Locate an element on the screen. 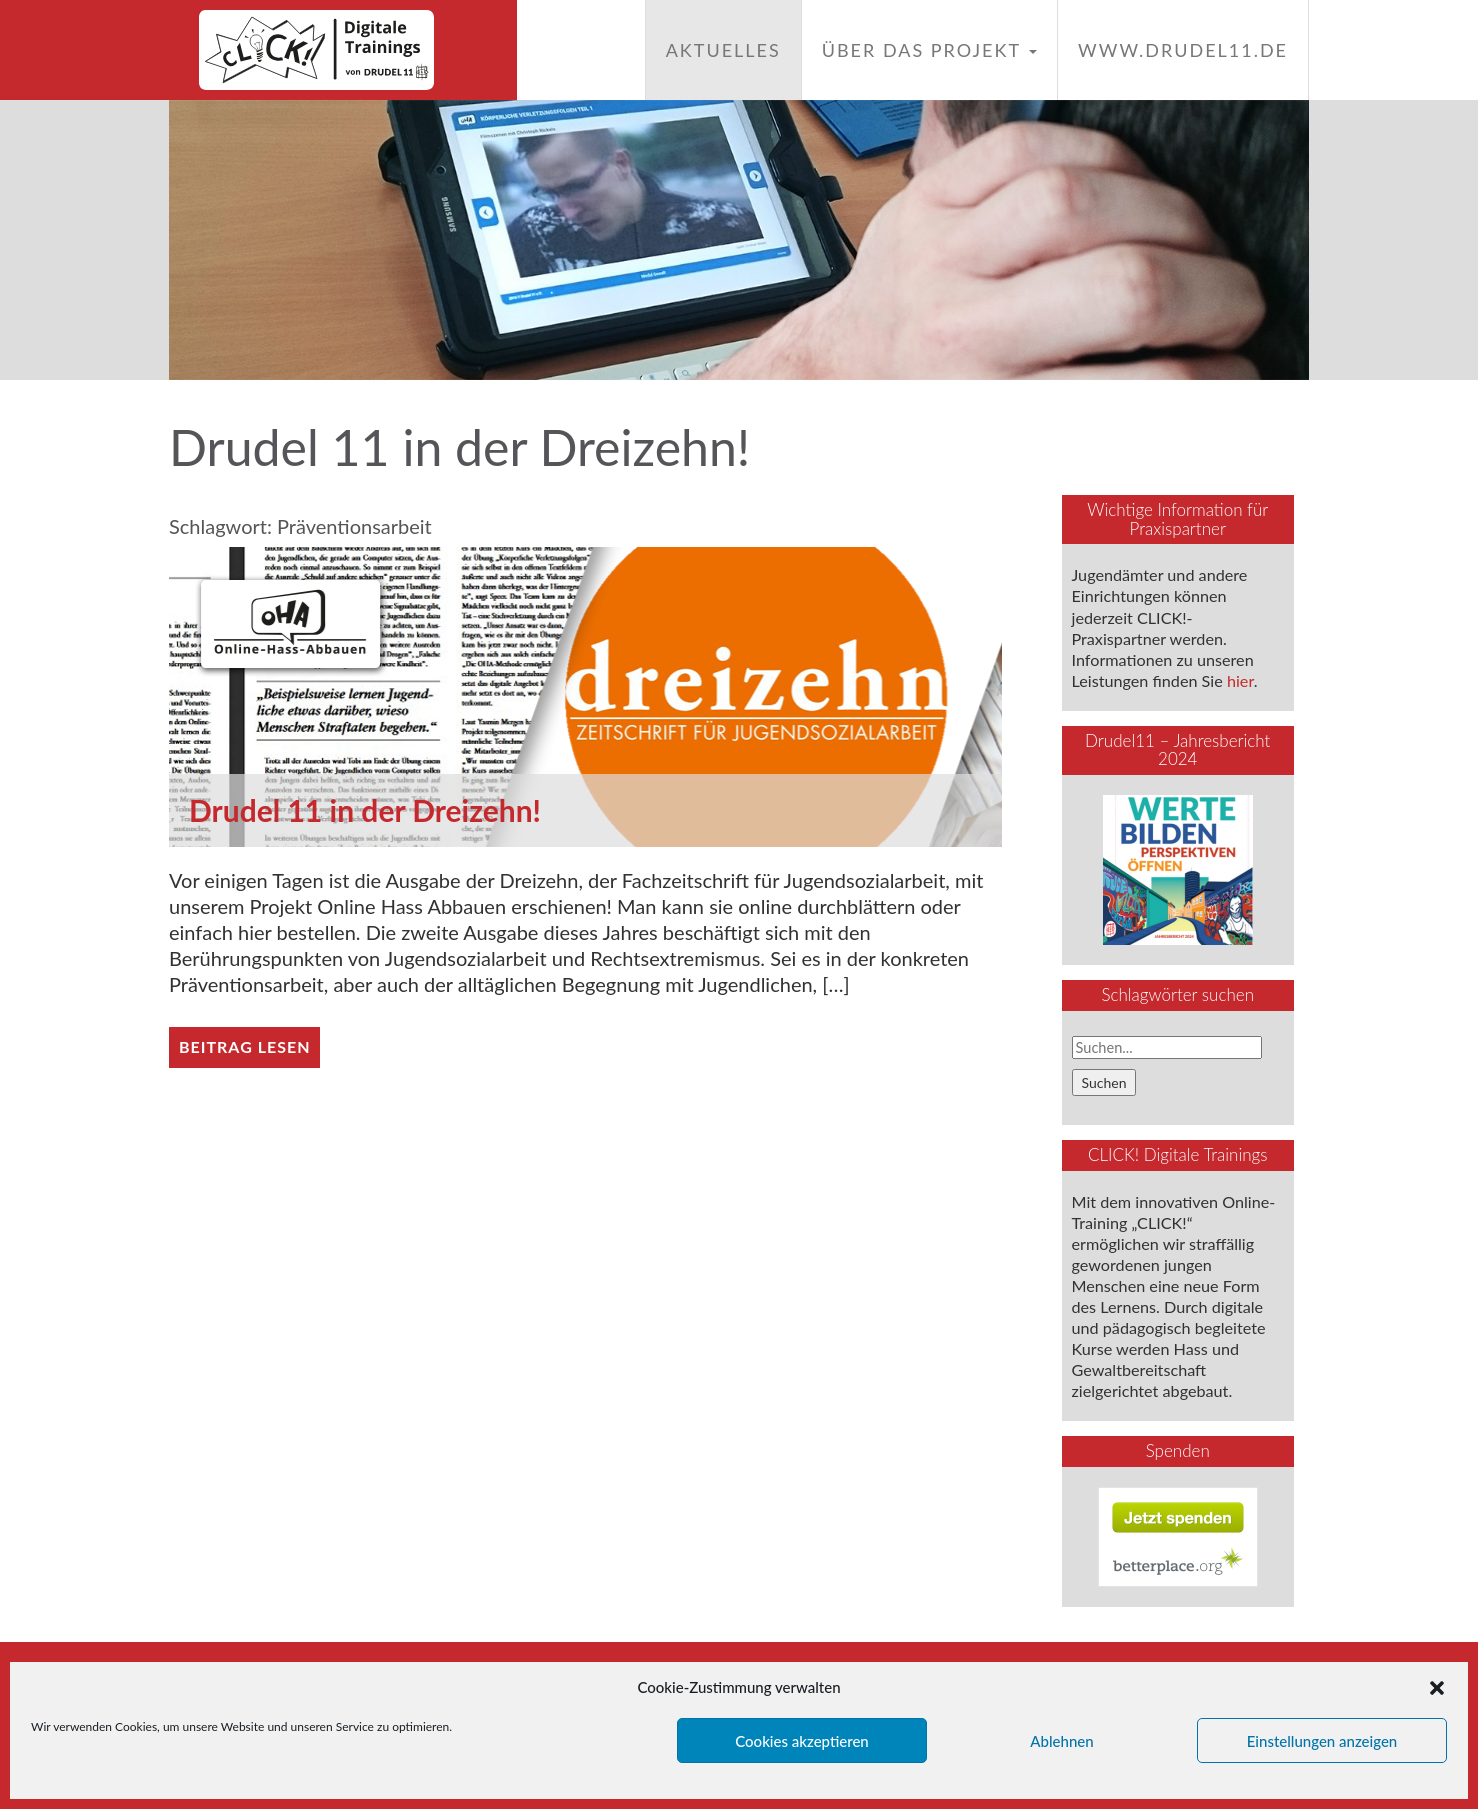 The height and width of the screenshot is (1809, 1478). hier is located at coordinates (1240, 680).